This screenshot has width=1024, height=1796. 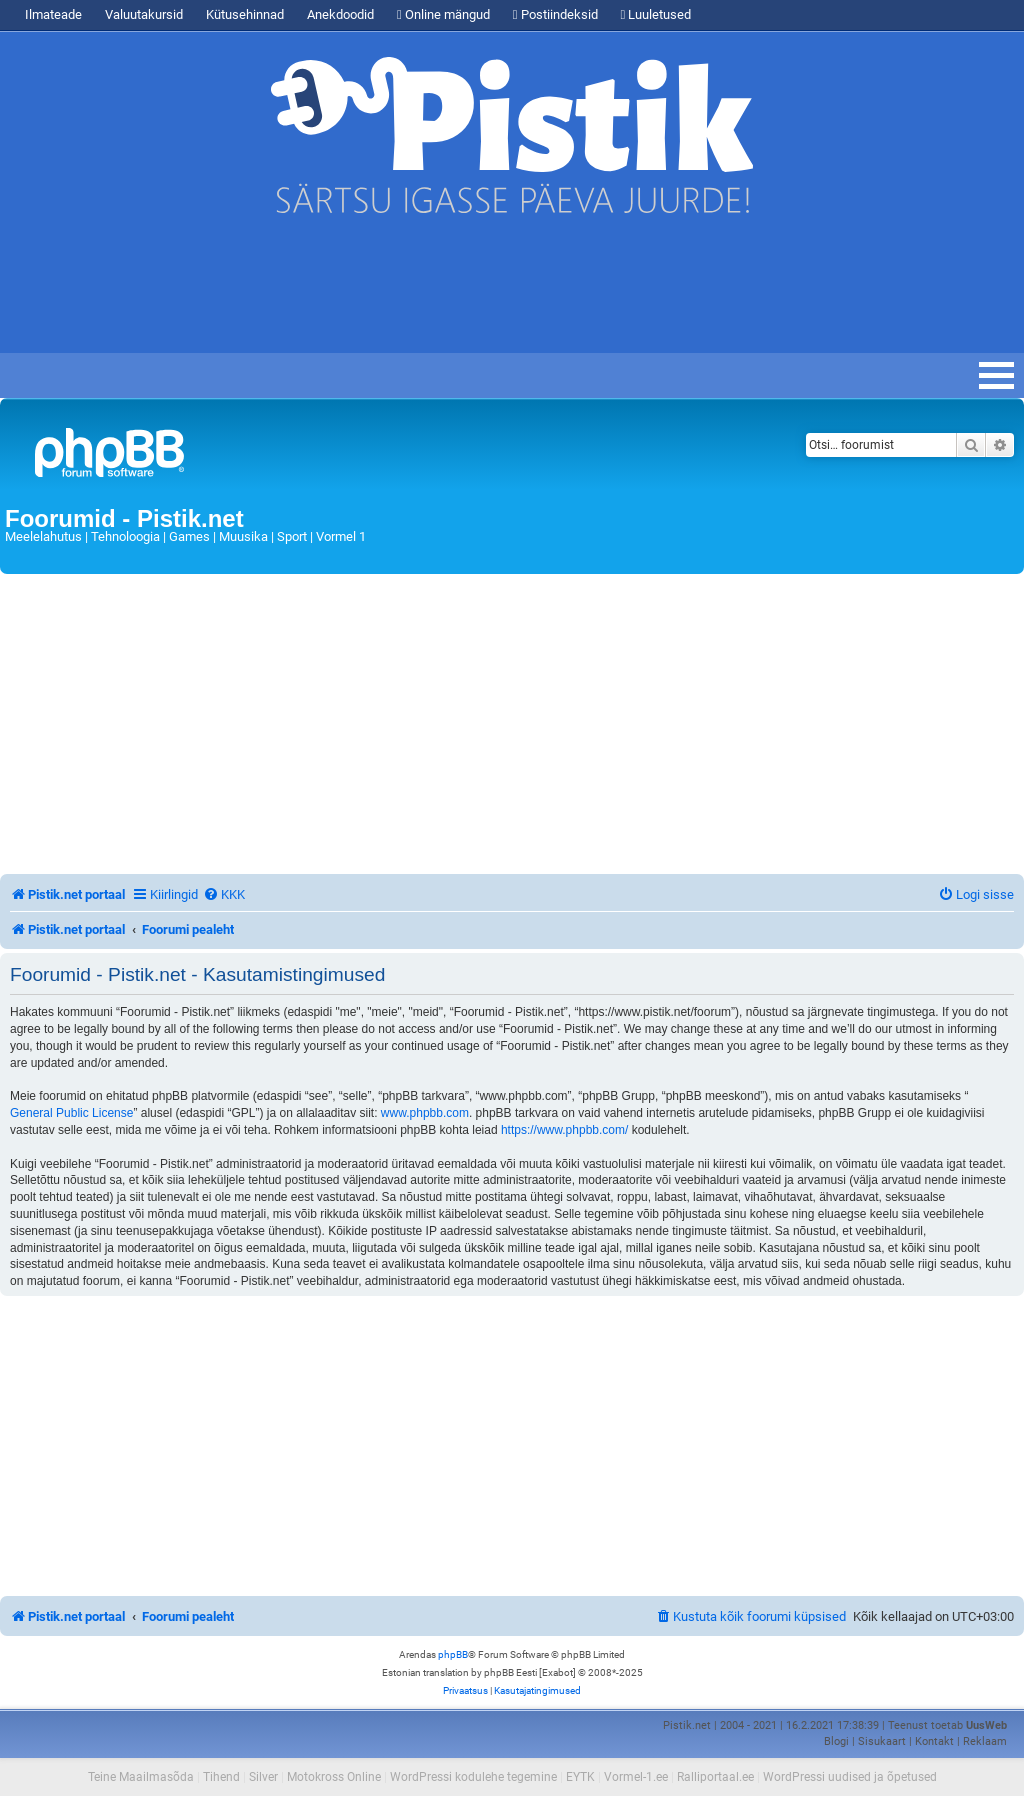 What do you see at coordinates (580, 1777) in the screenshot?
I see `EYTK` at bounding box center [580, 1777].